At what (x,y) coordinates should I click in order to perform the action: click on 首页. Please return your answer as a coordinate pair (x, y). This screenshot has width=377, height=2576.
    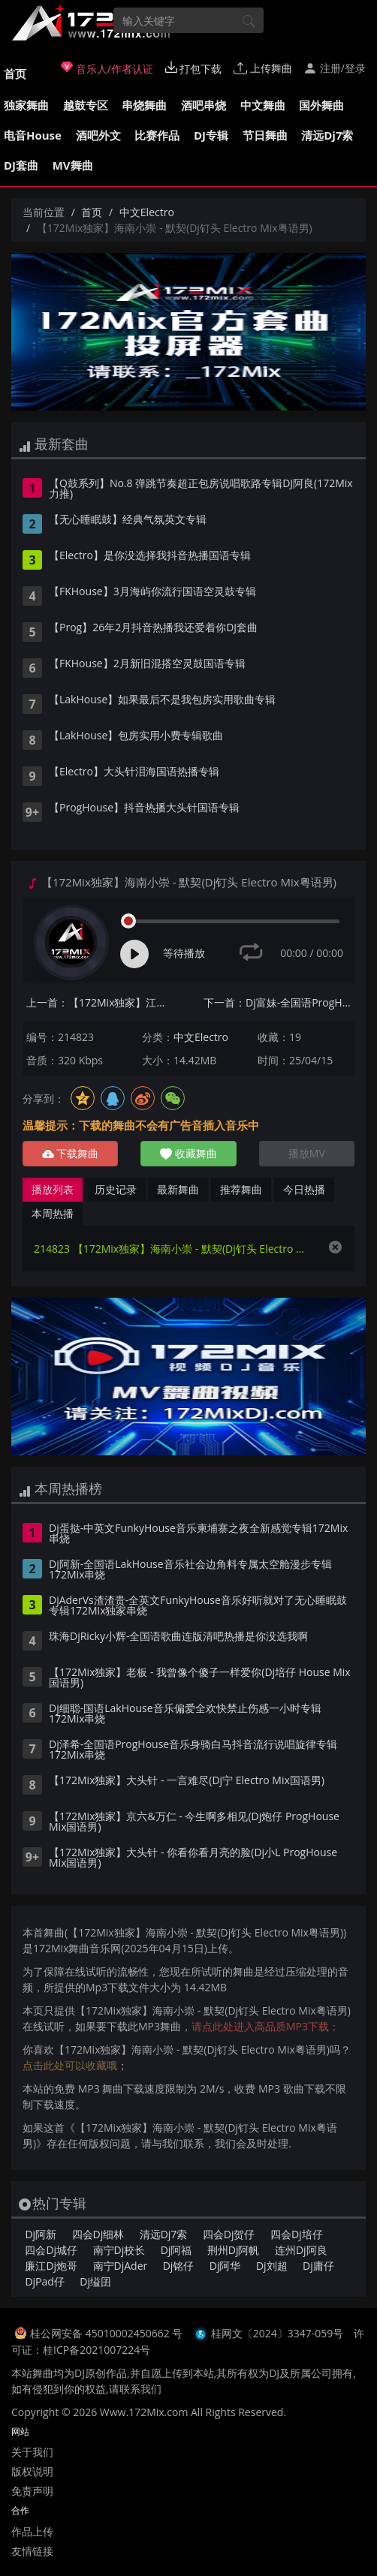
    Looking at the image, I should click on (15, 73).